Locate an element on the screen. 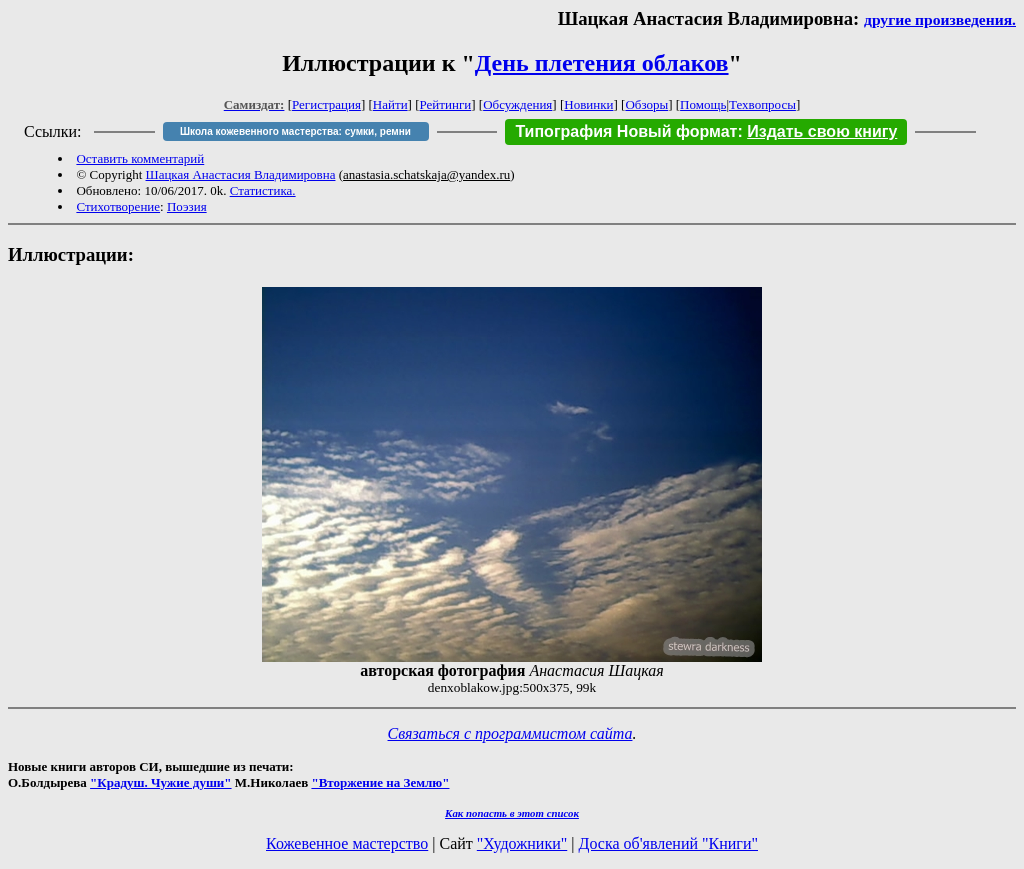 This screenshot has width=1024, height=869. "Художники" is located at coordinates (522, 843).